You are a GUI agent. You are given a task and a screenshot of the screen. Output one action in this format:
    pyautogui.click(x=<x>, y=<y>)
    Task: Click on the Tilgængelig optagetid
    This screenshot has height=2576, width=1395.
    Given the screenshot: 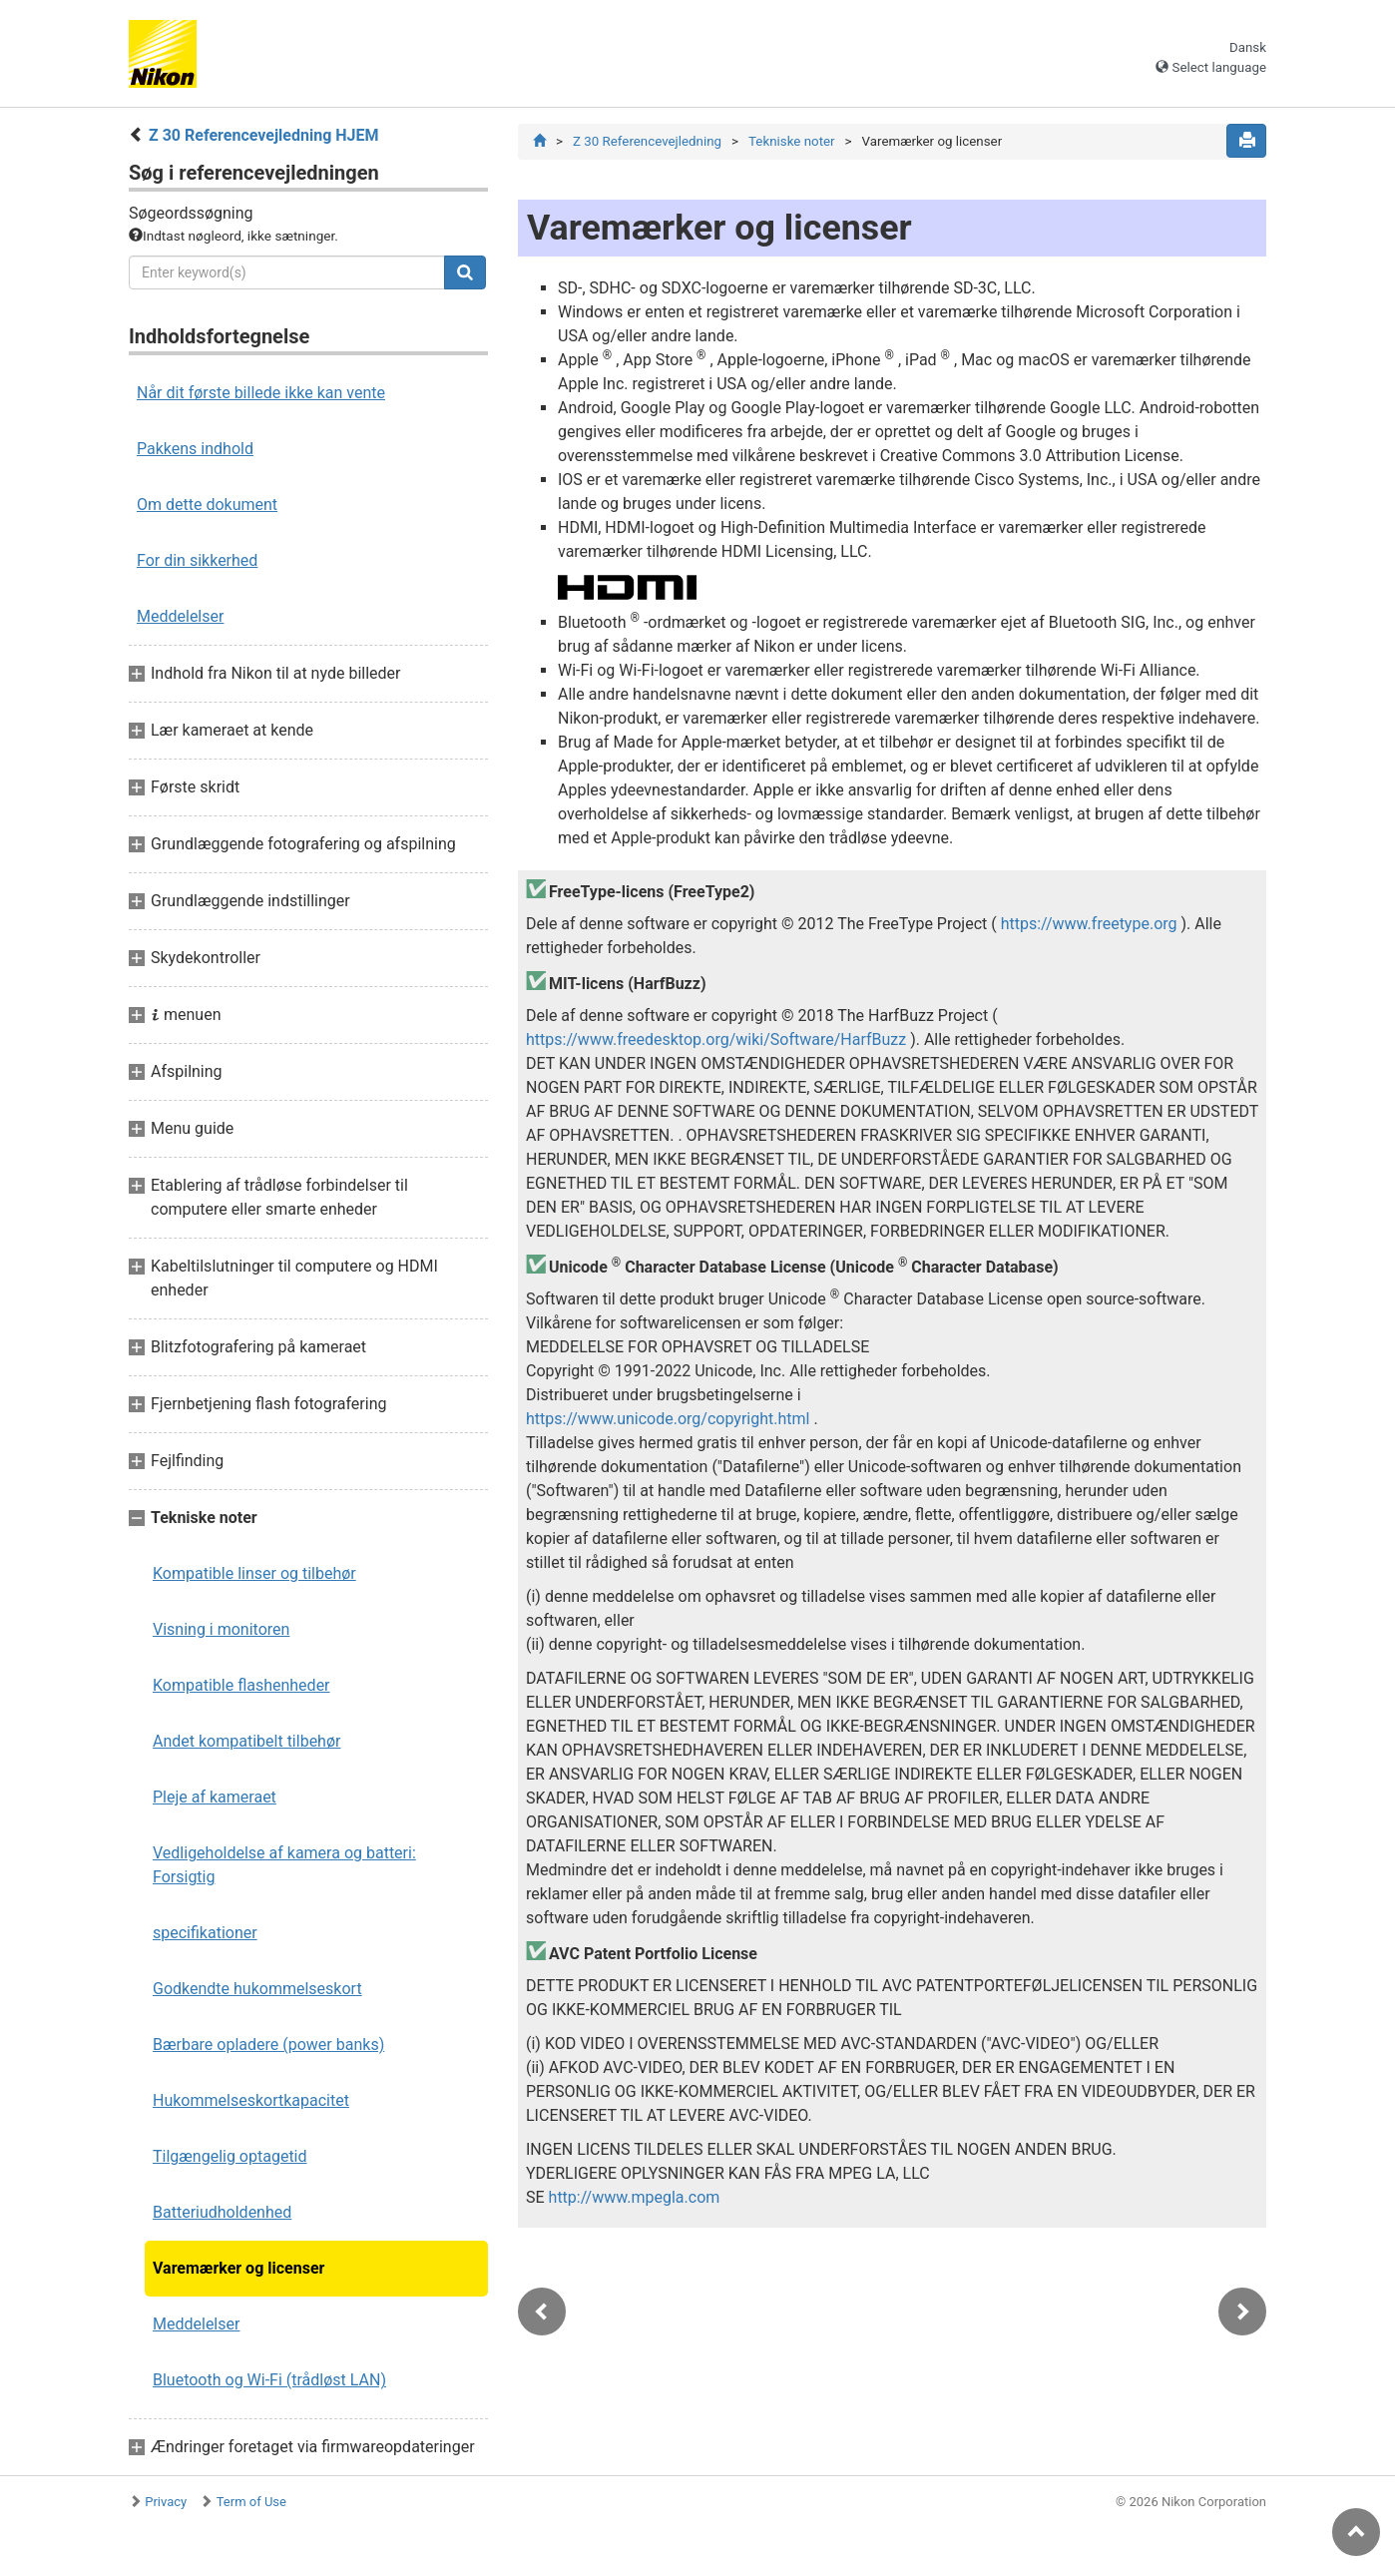 What is the action you would take?
    pyautogui.click(x=230, y=2156)
    